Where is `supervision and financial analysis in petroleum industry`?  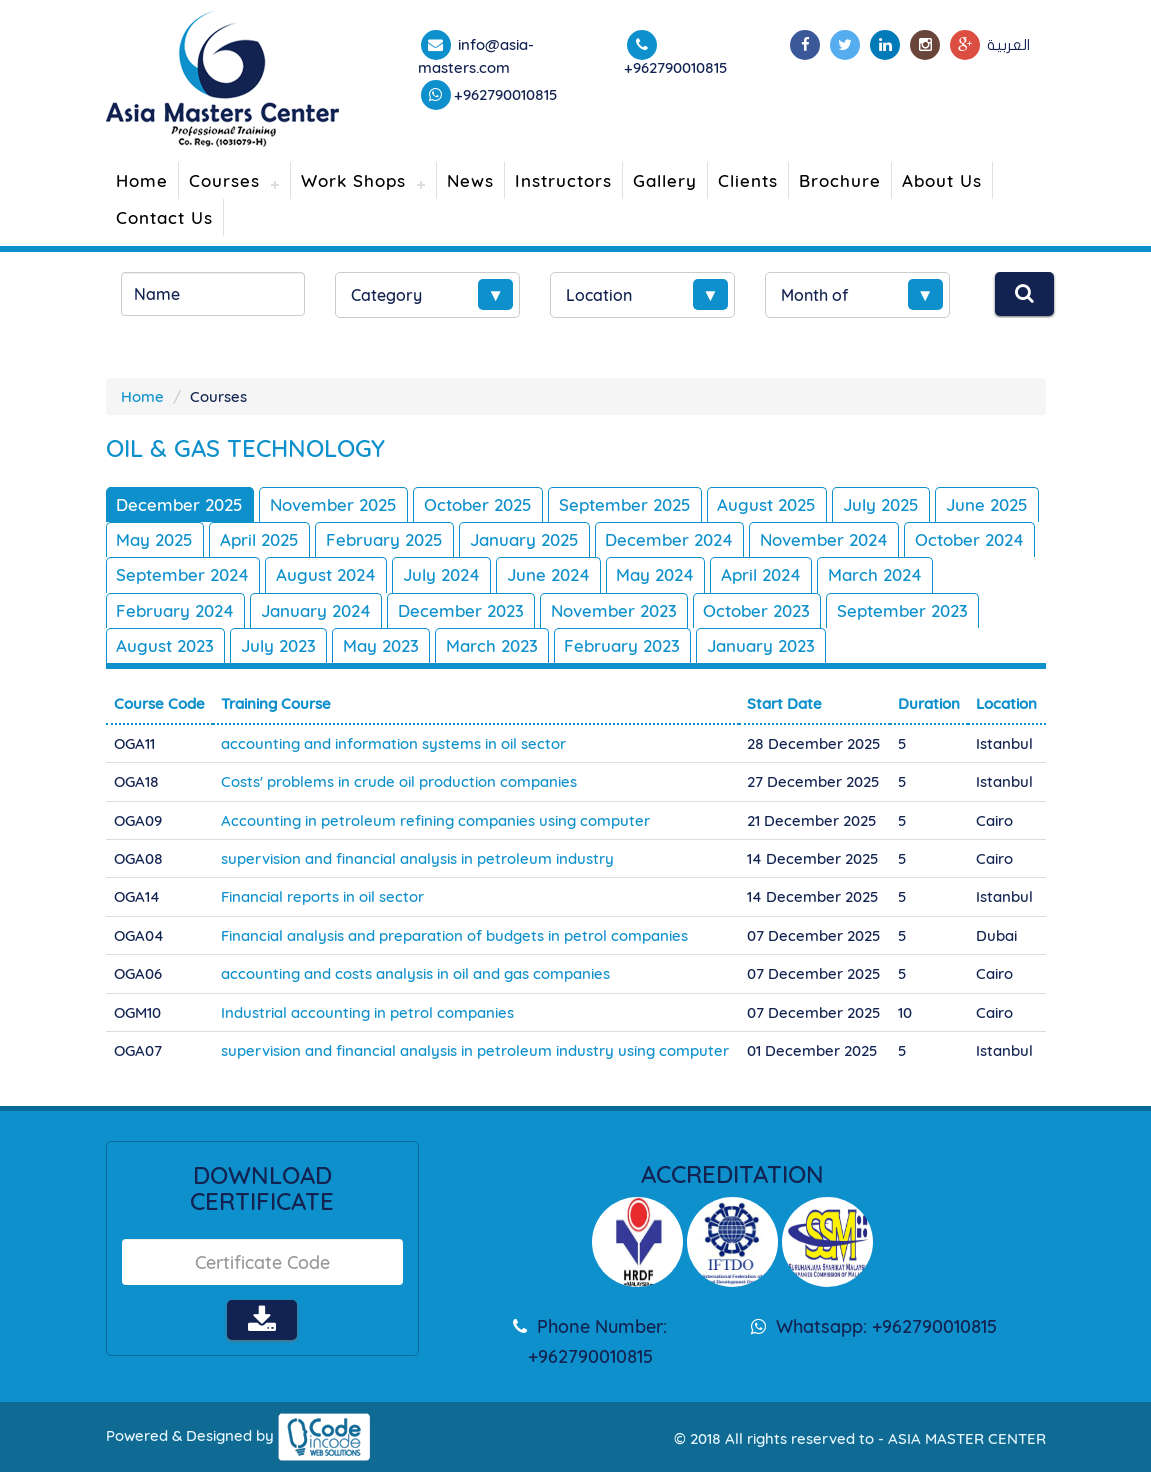 supervision and financial analysis in petroleum industry is located at coordinates (417, 858).